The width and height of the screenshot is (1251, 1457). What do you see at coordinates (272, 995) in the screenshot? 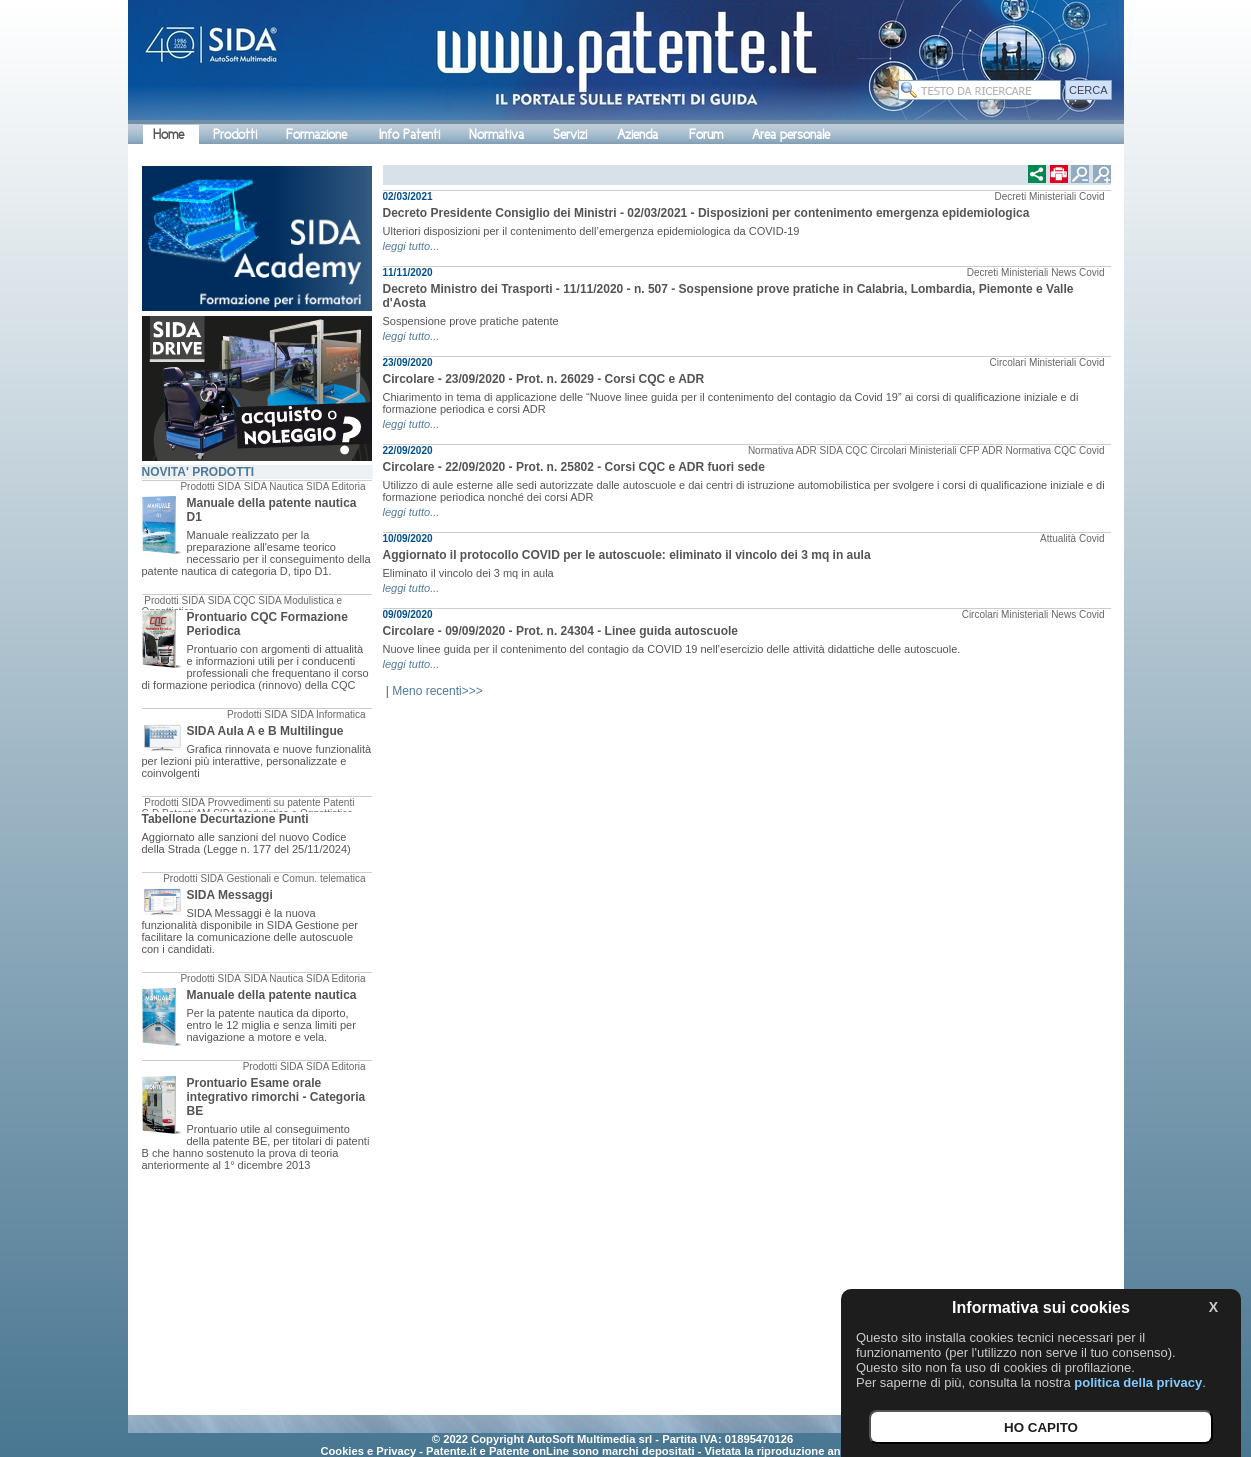
I see `Manuale della patente nautica` at bounding box center [272, 995].